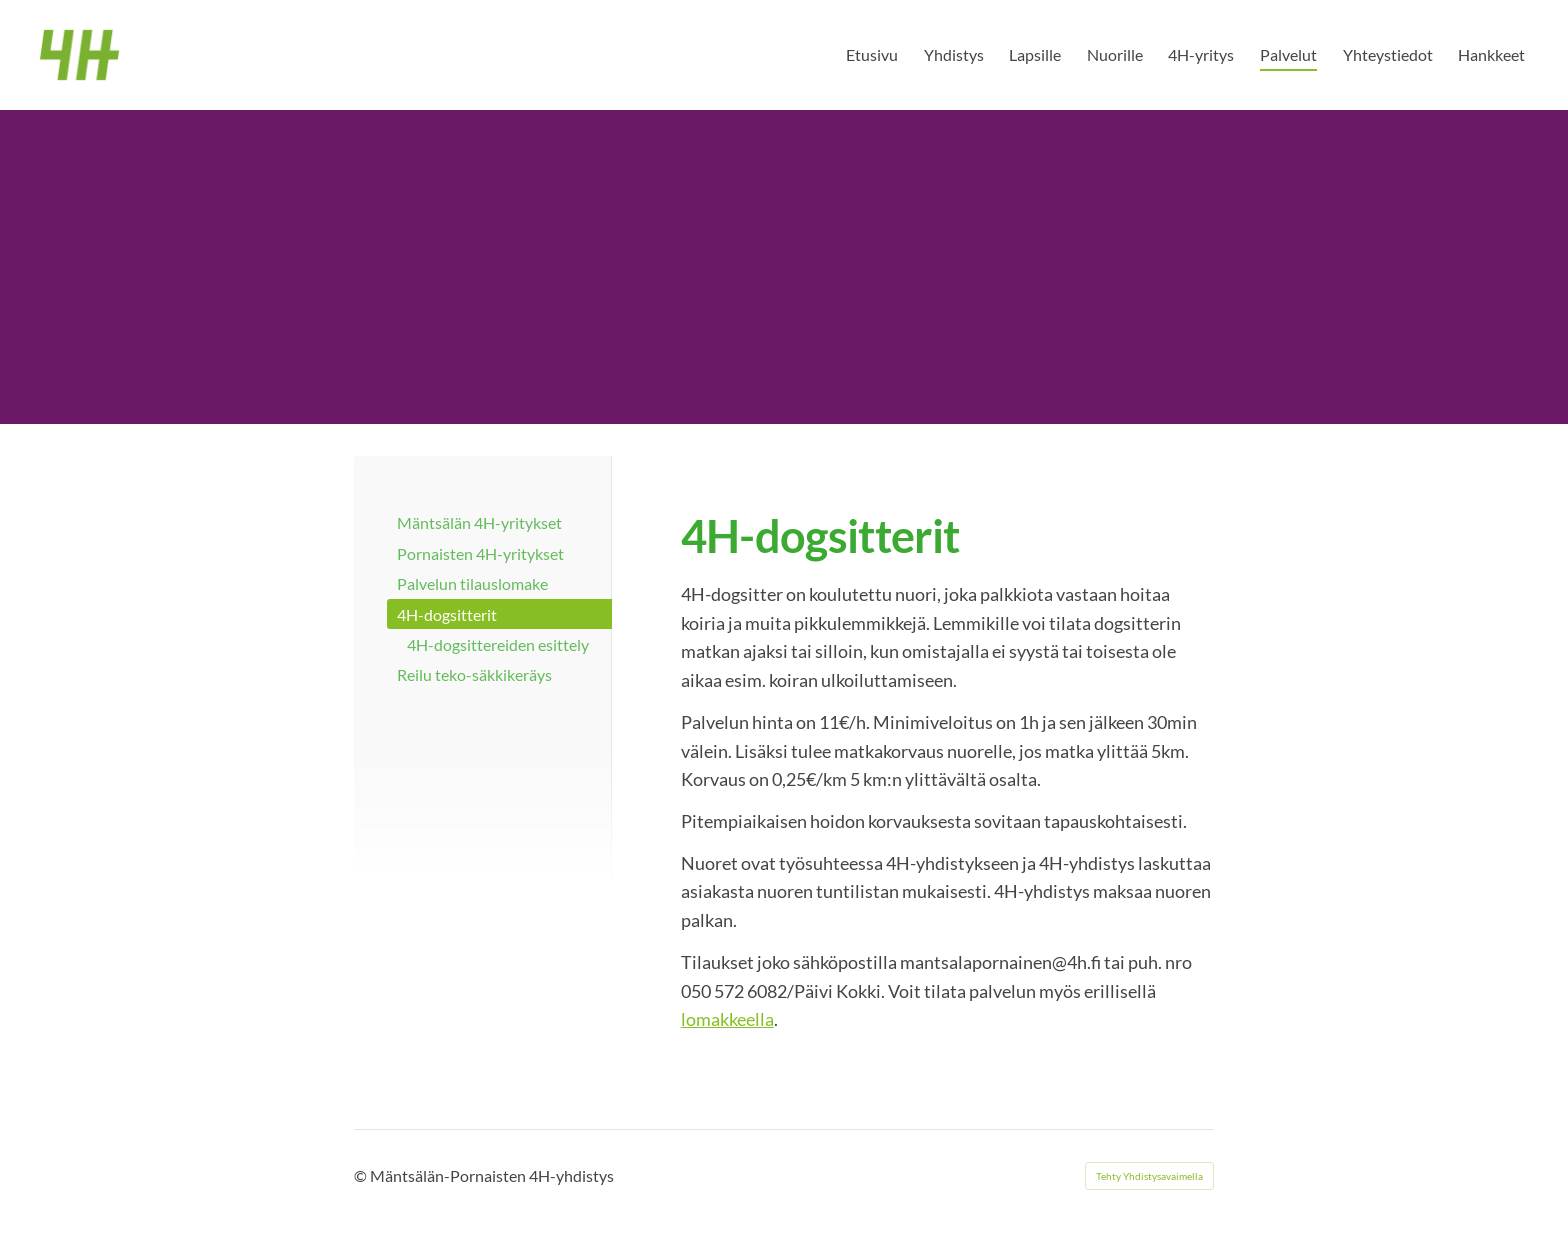 This screenshot has width=1568, height=1233. I want to click on Tehty Yhdistysavaimella, so click(1149, 1176).